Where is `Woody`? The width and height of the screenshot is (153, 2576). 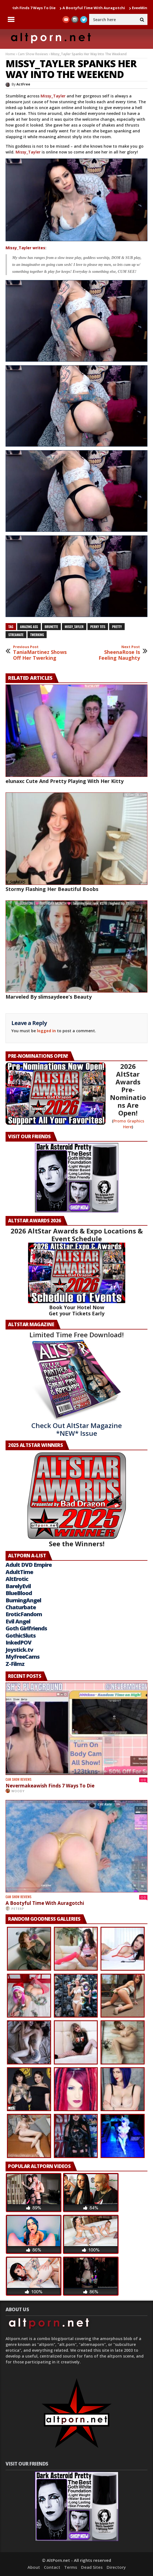
Woody is located at coordinates (18, 1791).